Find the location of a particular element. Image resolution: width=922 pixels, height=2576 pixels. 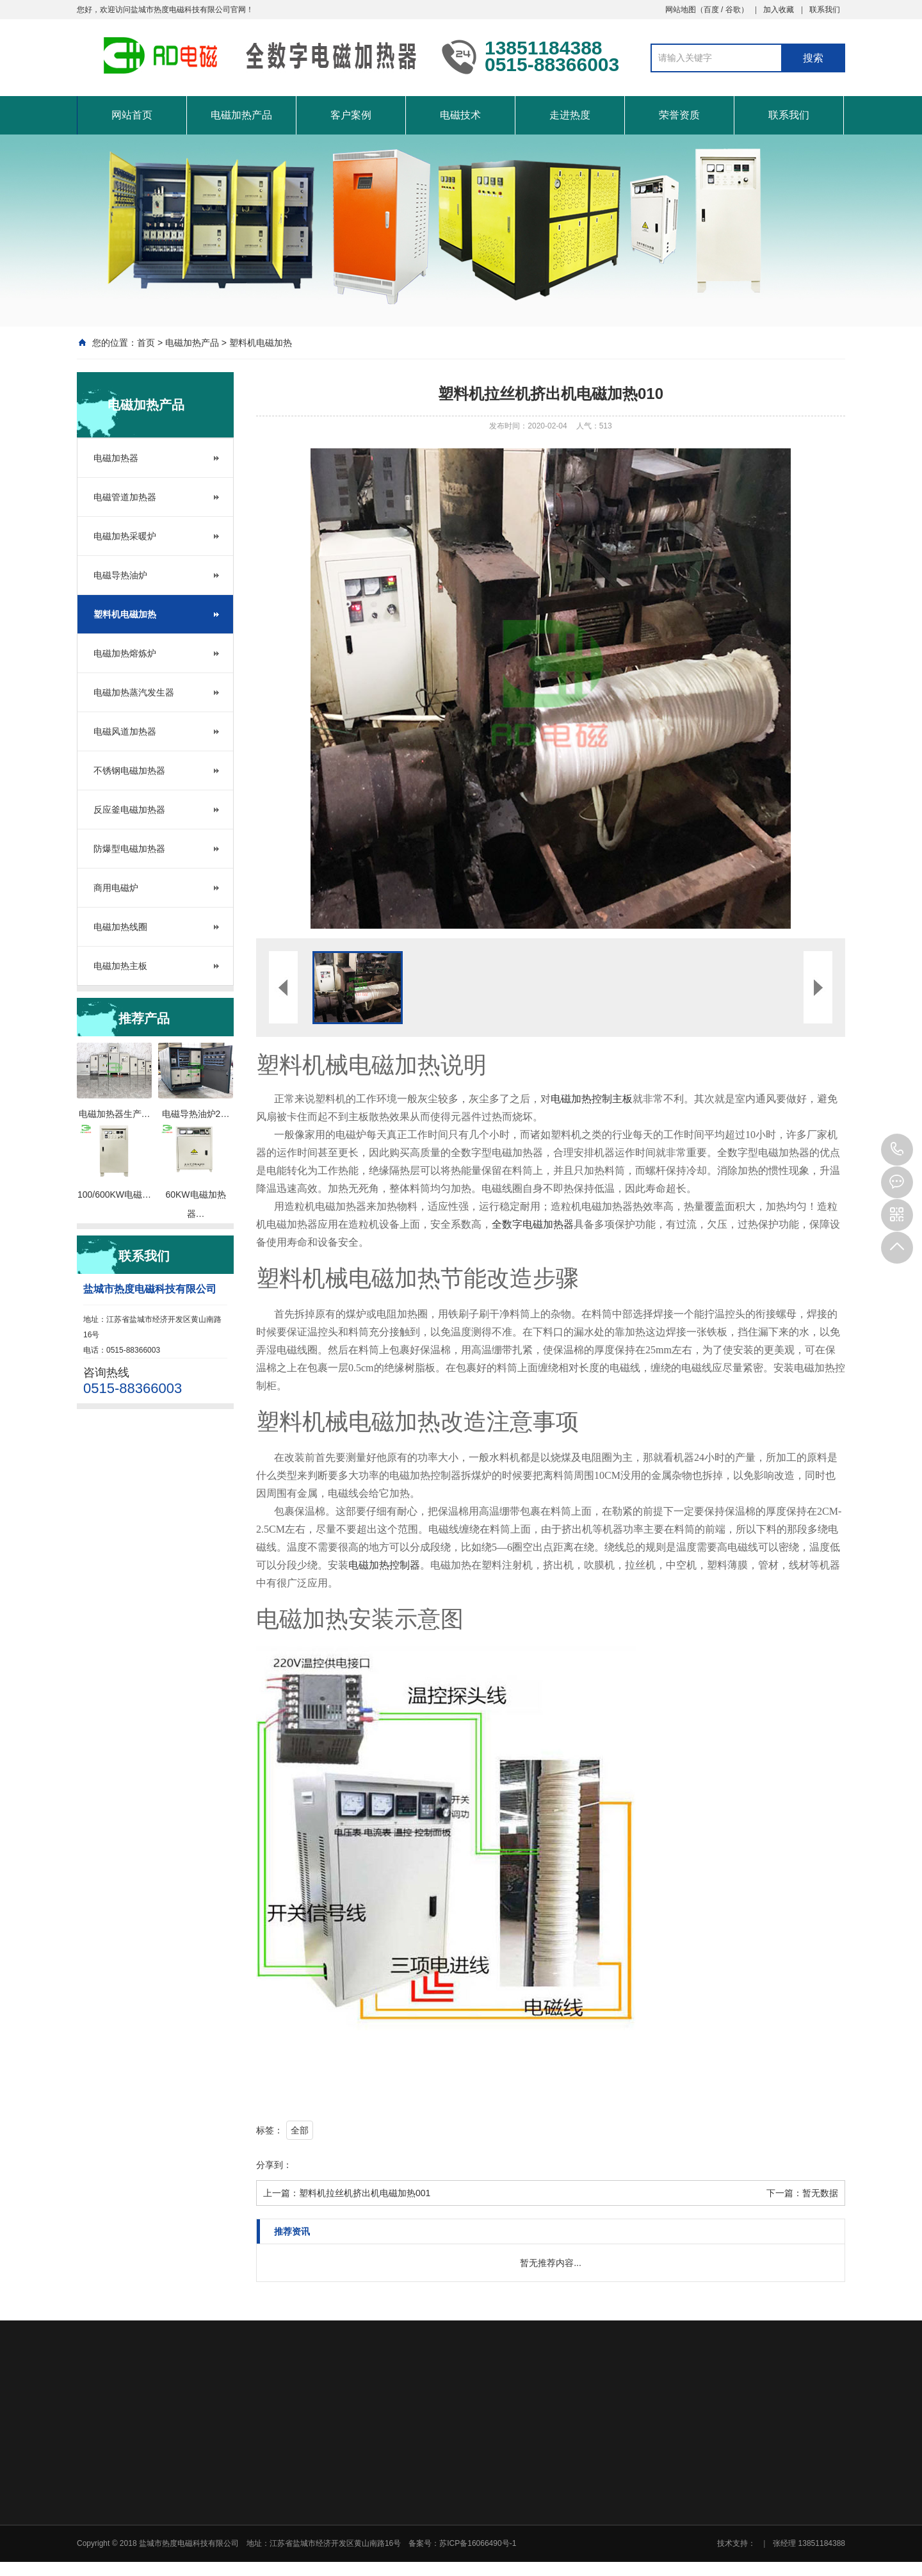

网站地图 is located at coordinates (680, 9).